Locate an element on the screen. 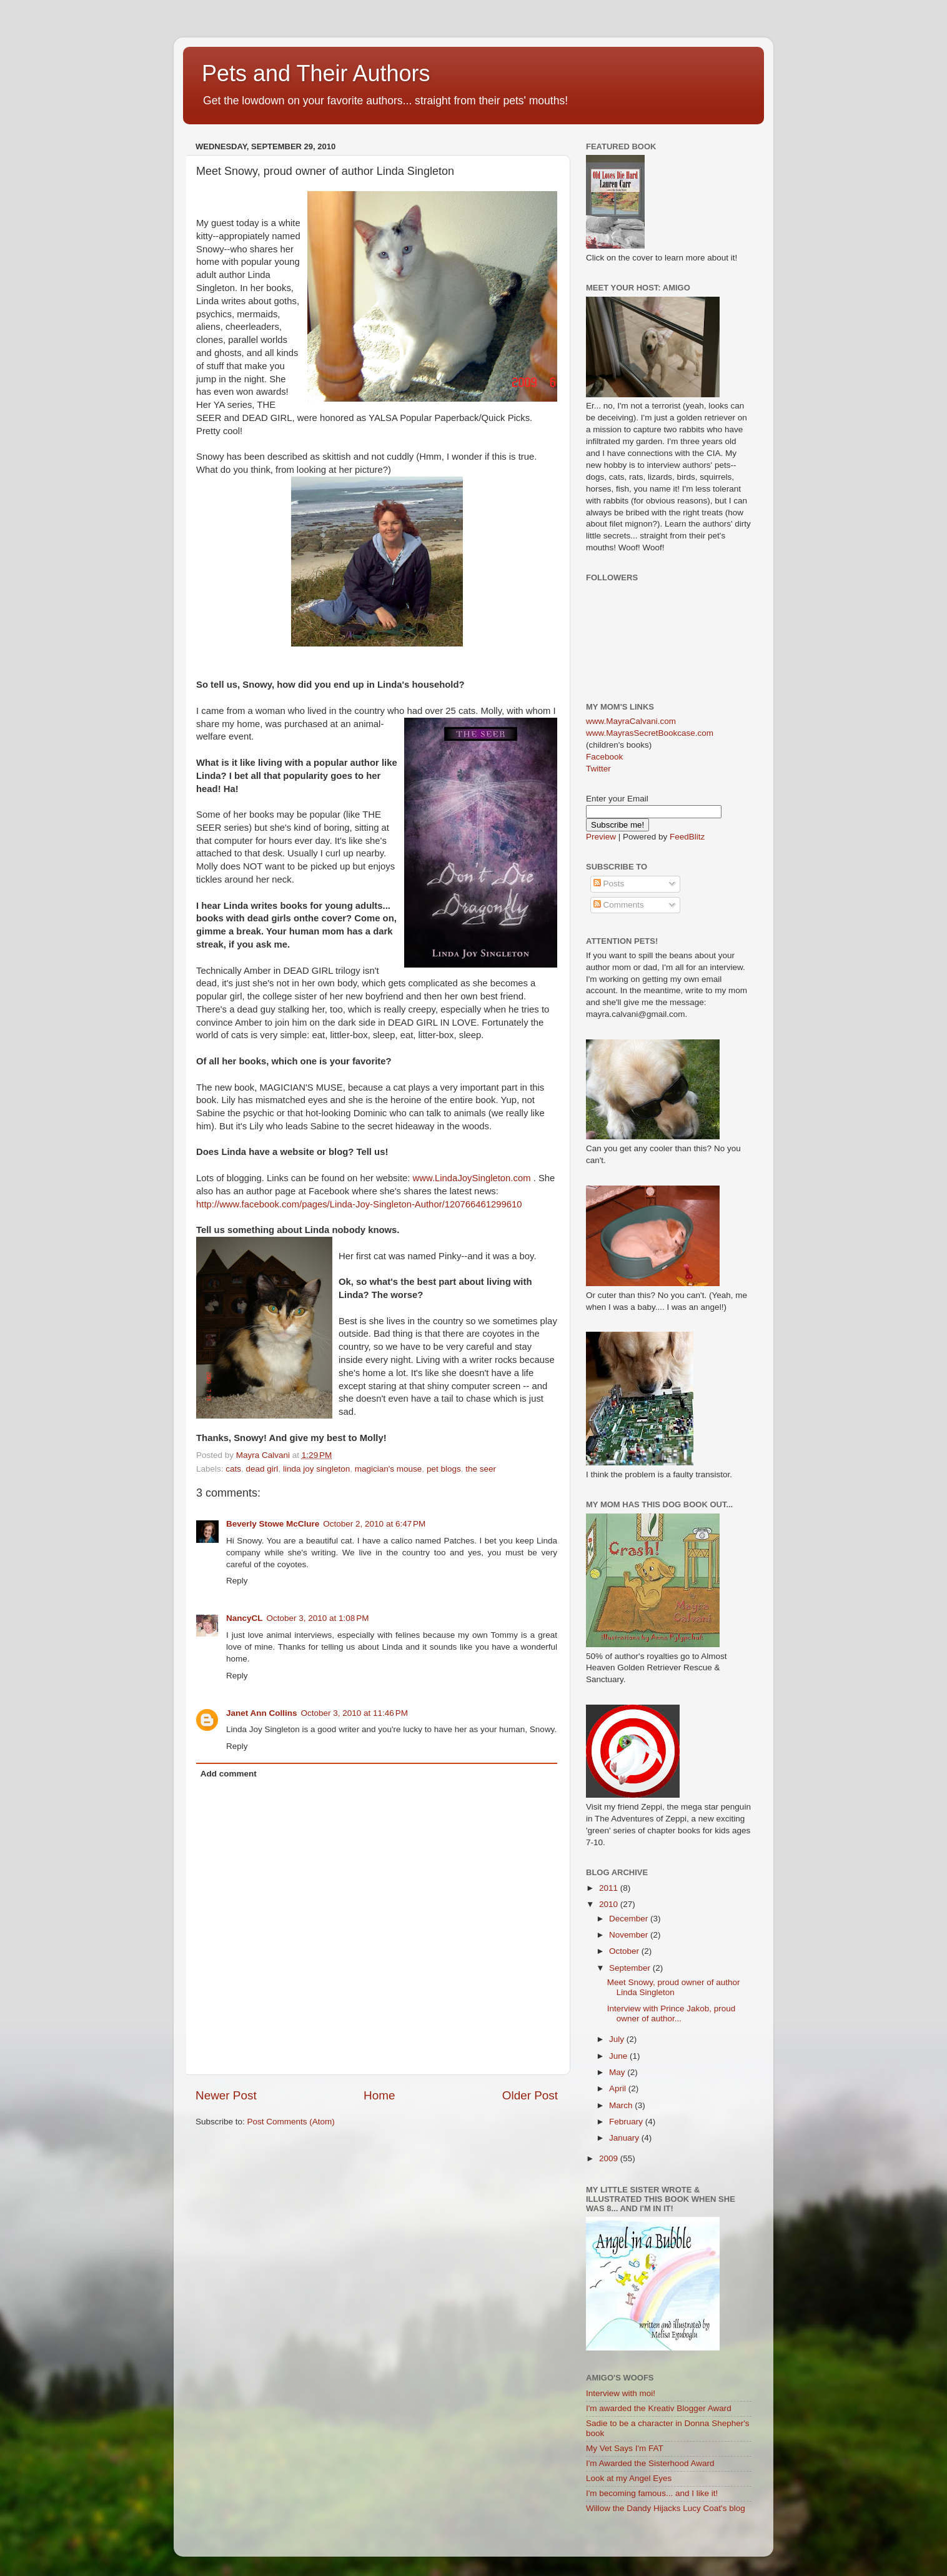 This screenshot has height=2576, width=947. www.LindaJoySingleton.com is located at coordinates (472, 1178).